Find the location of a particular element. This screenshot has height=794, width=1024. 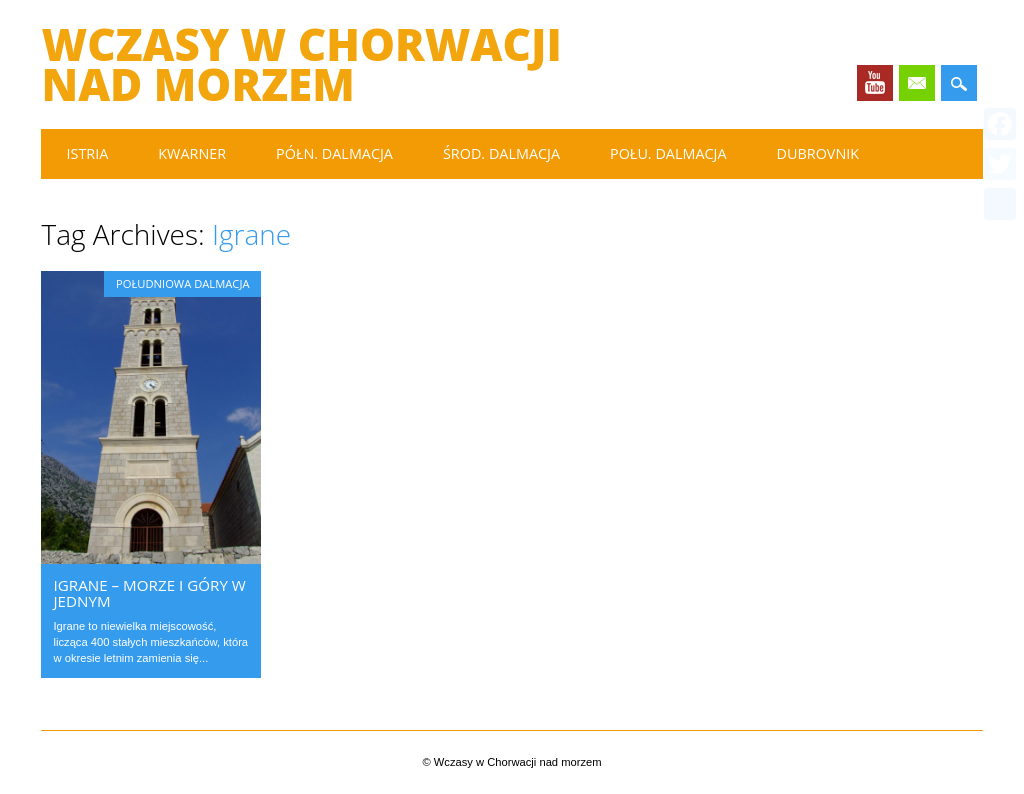

Środ. Dalmacja is located at coordinates (501, 153).